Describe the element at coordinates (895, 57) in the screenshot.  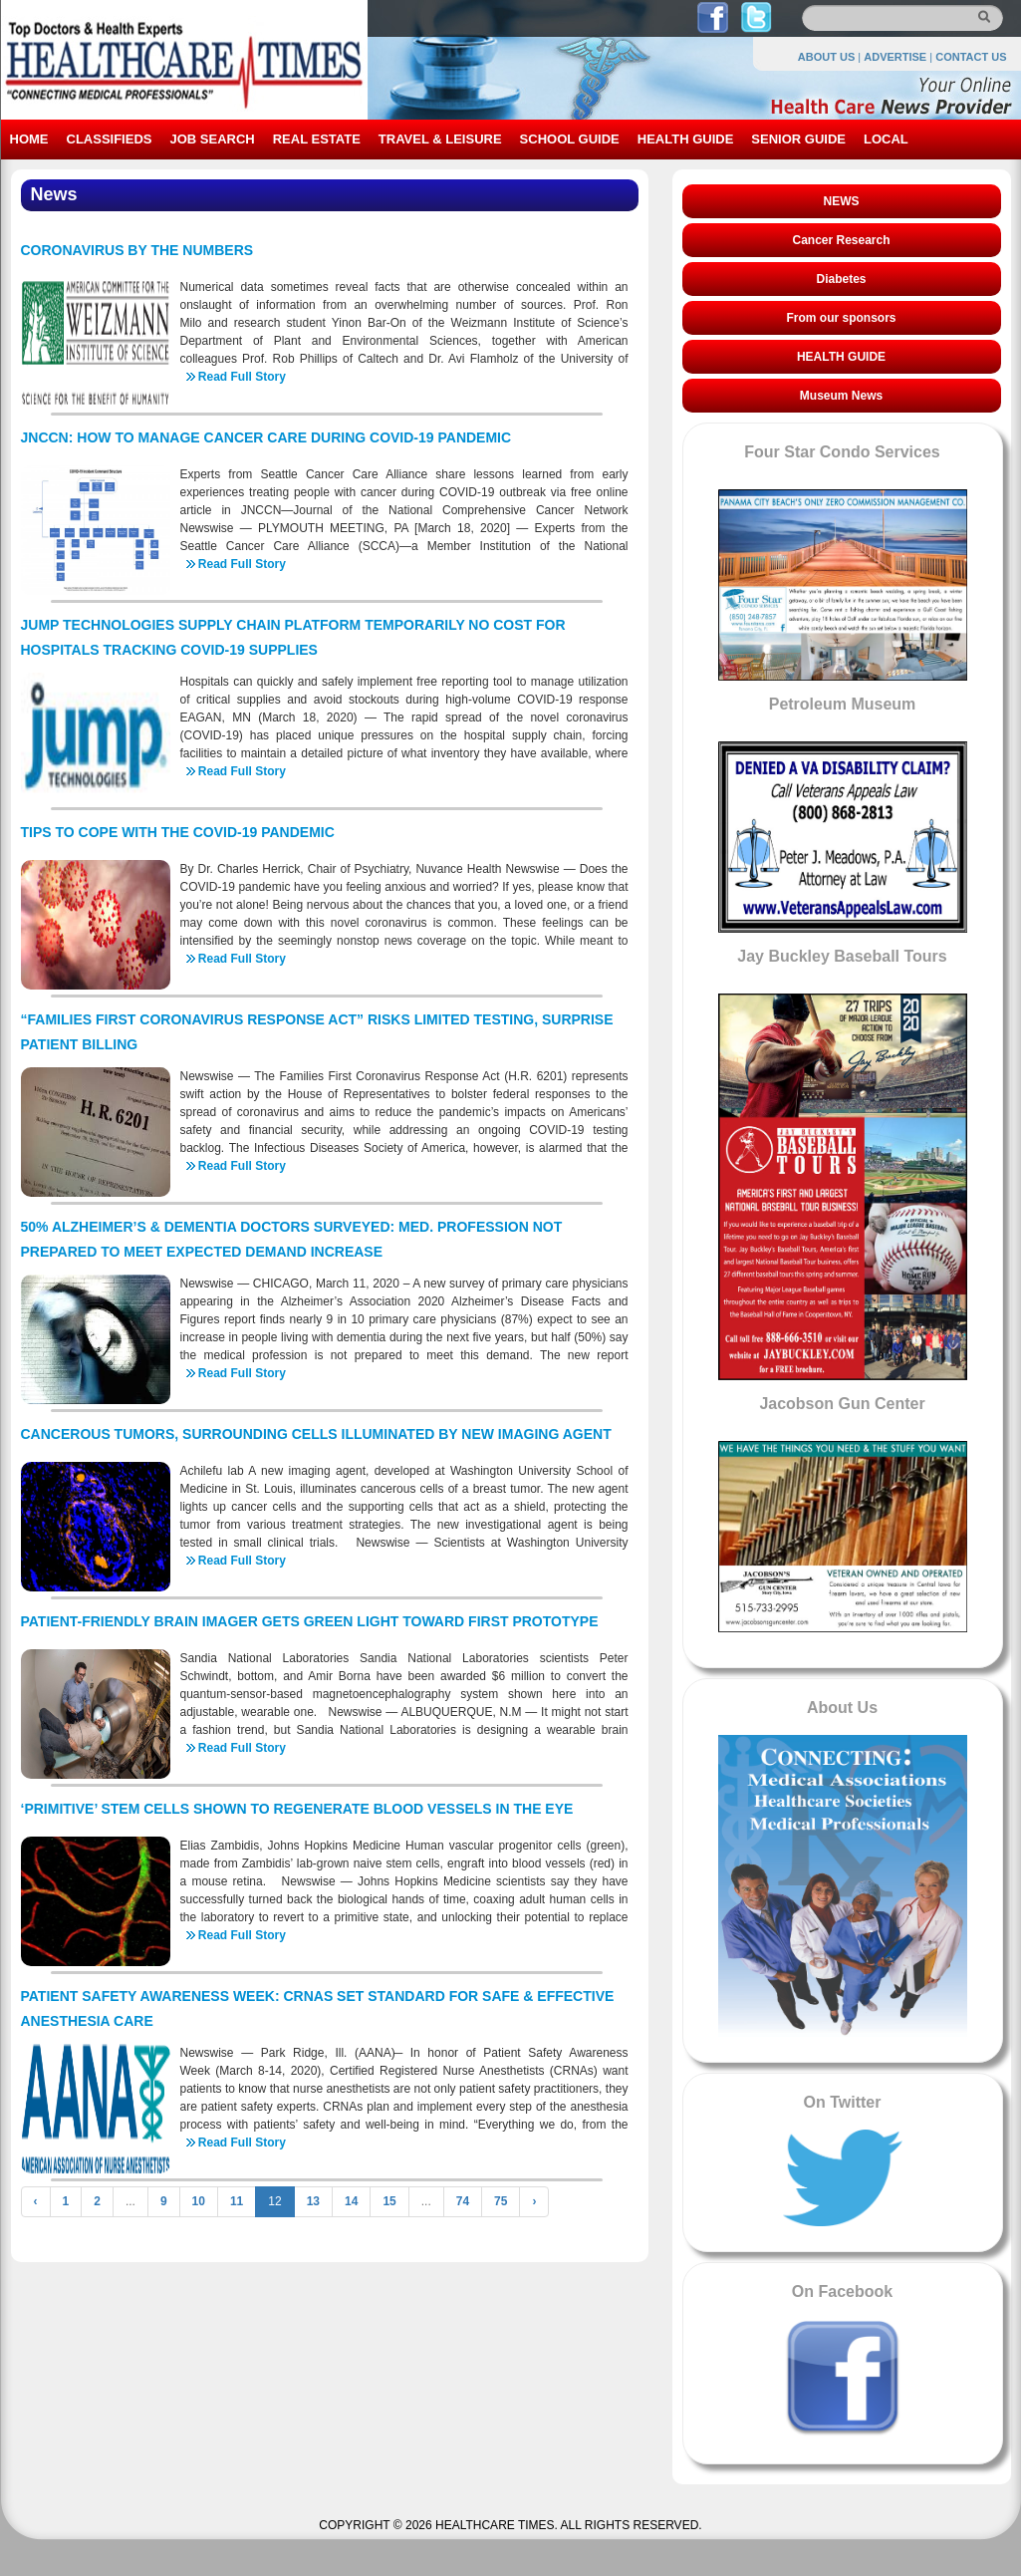
I see `ADVERTISE` at that location.